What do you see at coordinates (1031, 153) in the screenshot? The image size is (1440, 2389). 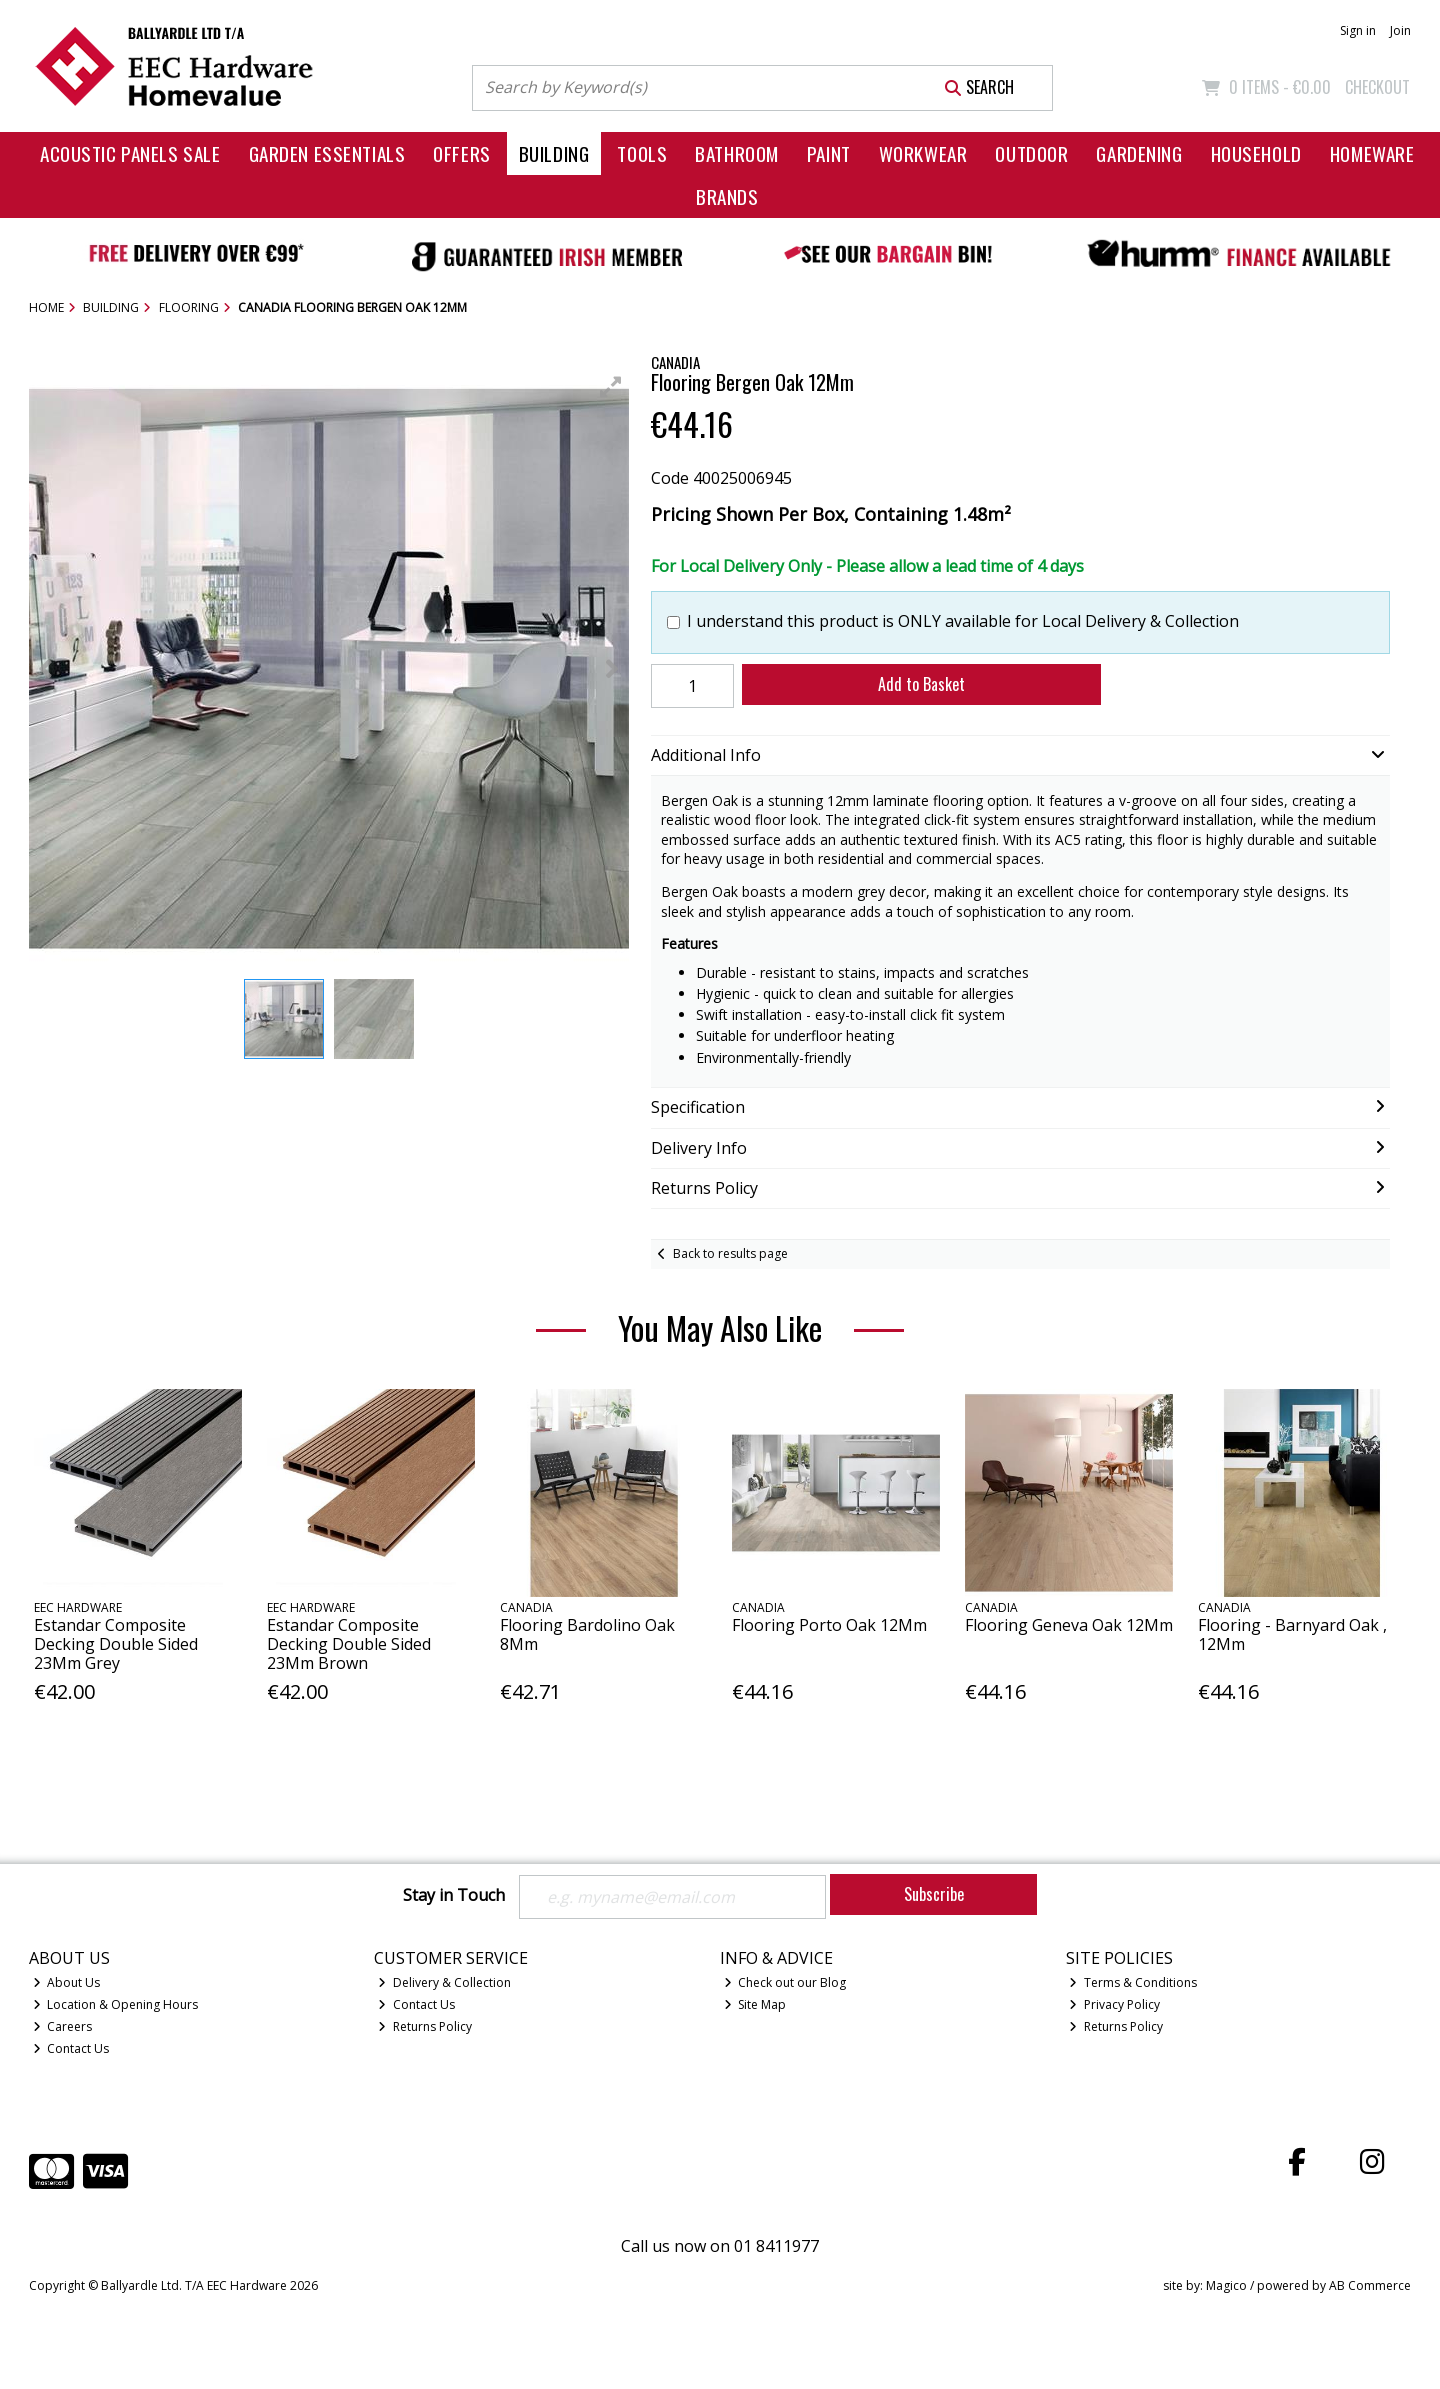 I see `Outdoor` at bounding box center [1031, 153].